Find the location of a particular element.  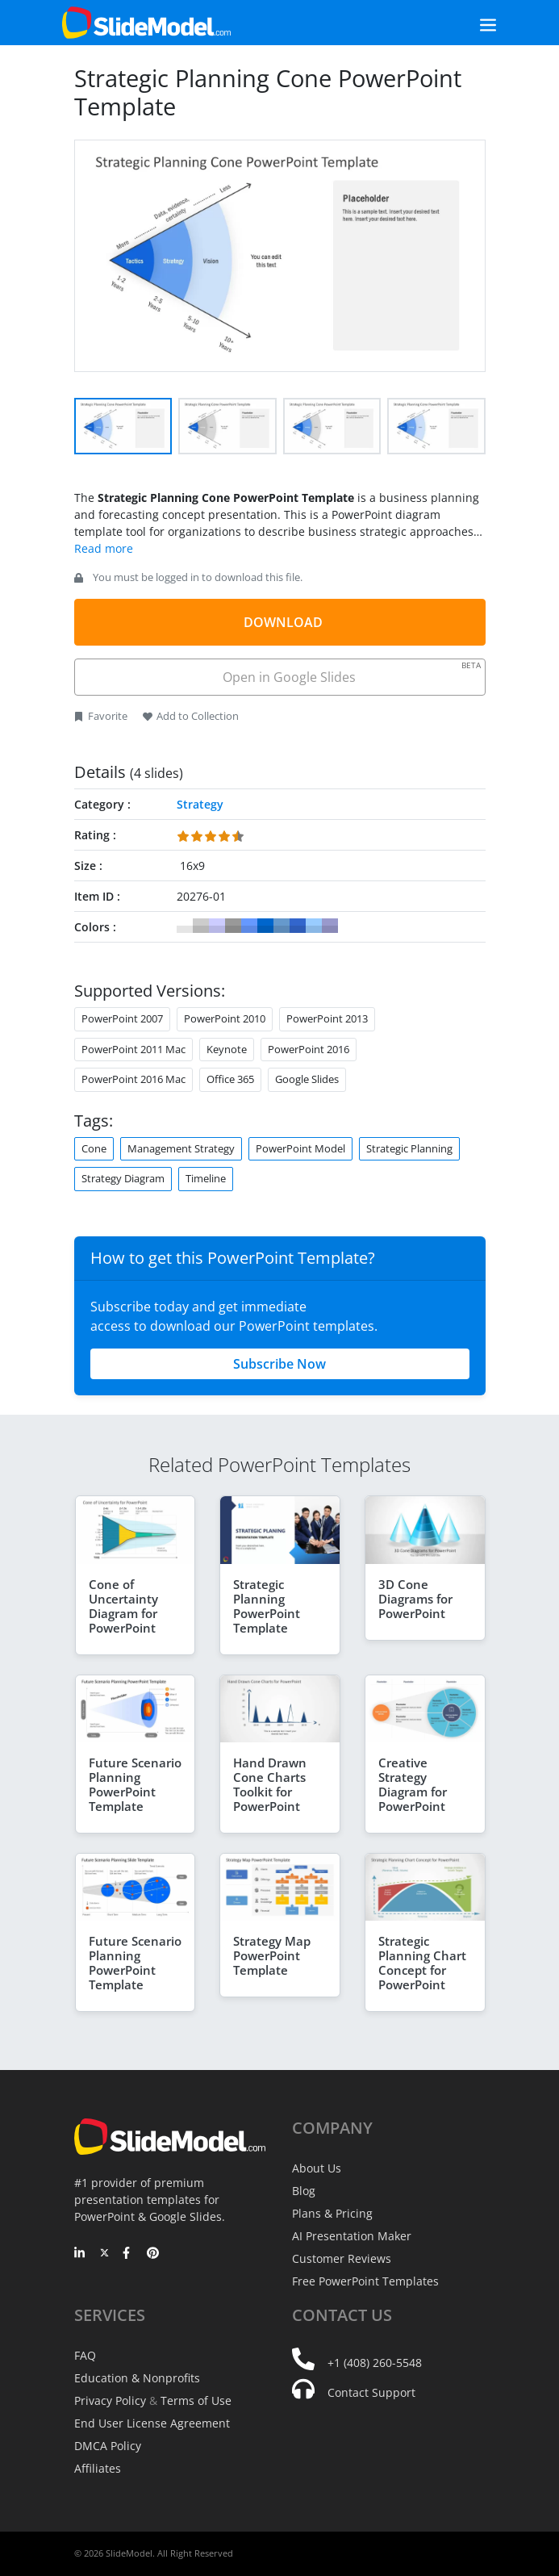

Timeline is located at coordinates (206, 1178).